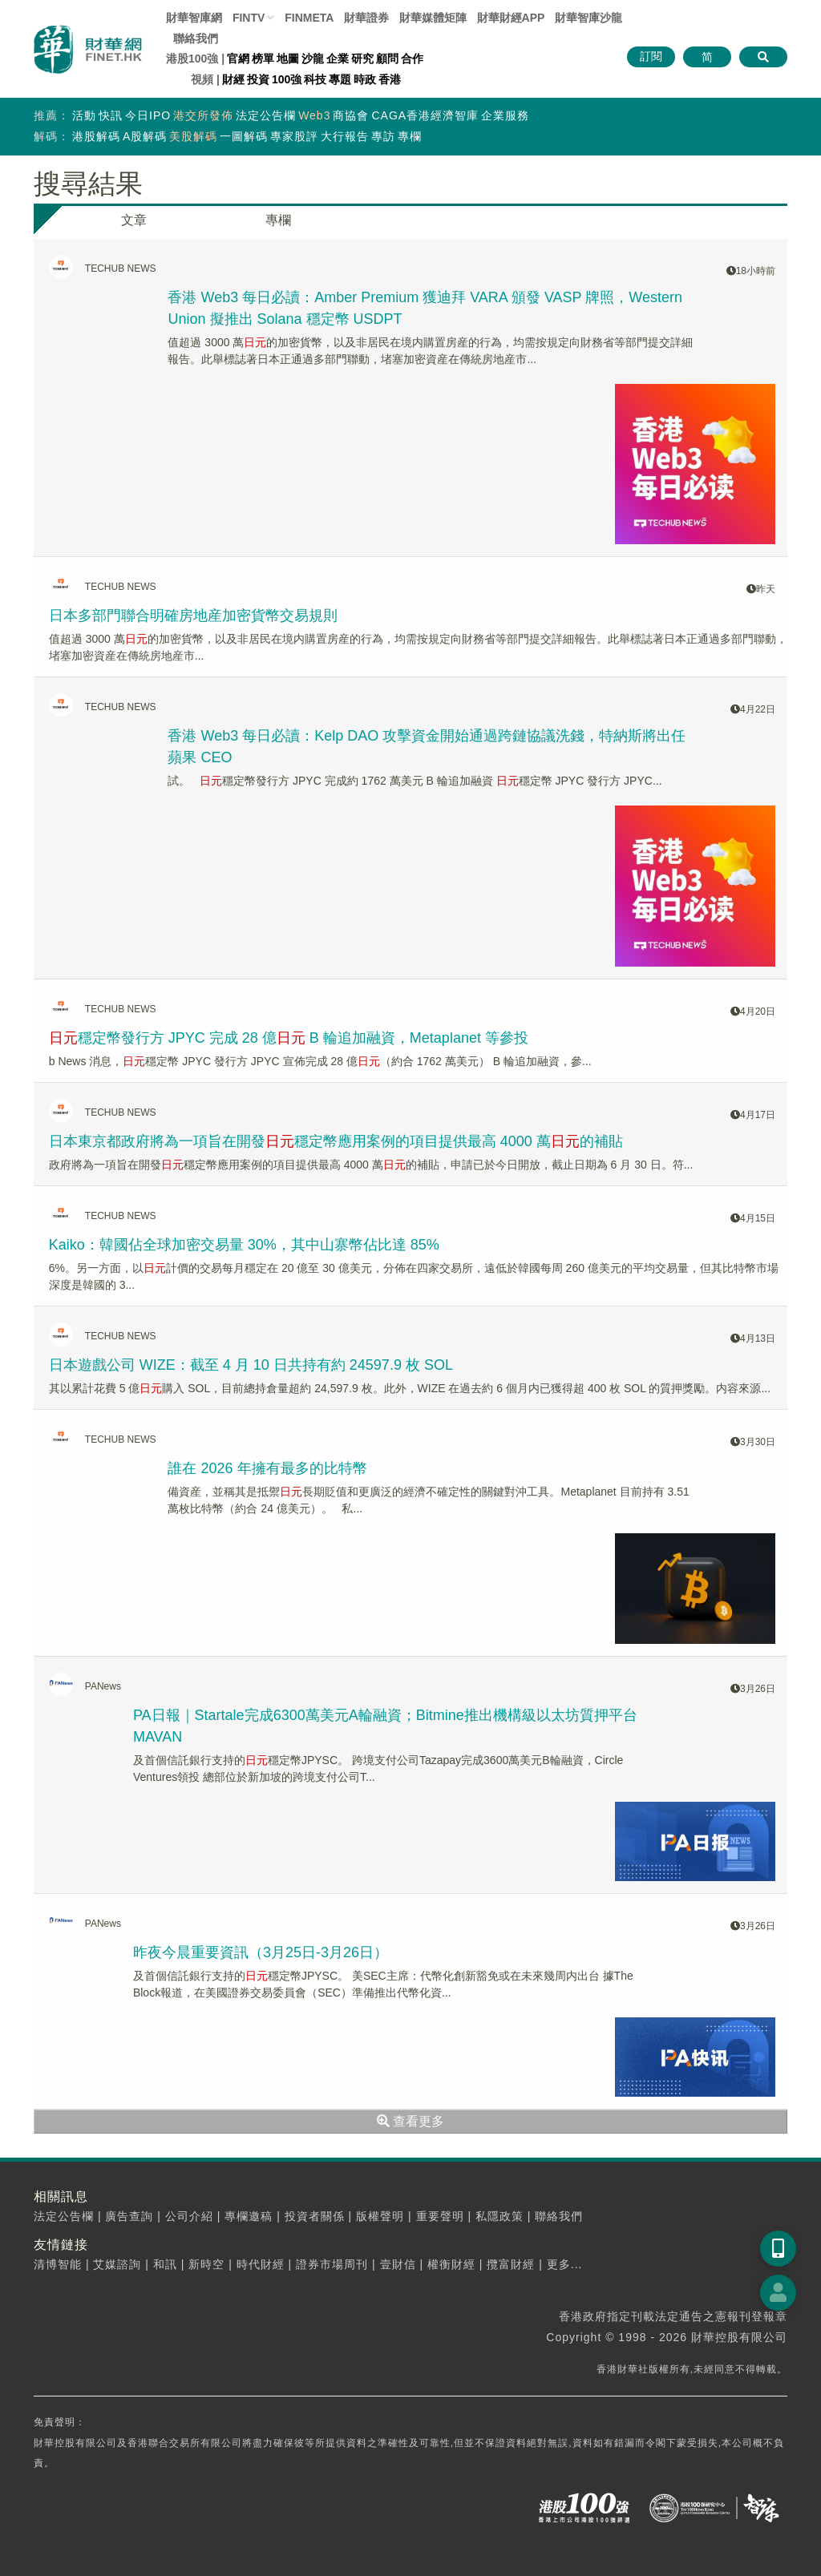  Describe the element at coordinates (309, 17) in the screenshot. I see `FINMETA` at that location.